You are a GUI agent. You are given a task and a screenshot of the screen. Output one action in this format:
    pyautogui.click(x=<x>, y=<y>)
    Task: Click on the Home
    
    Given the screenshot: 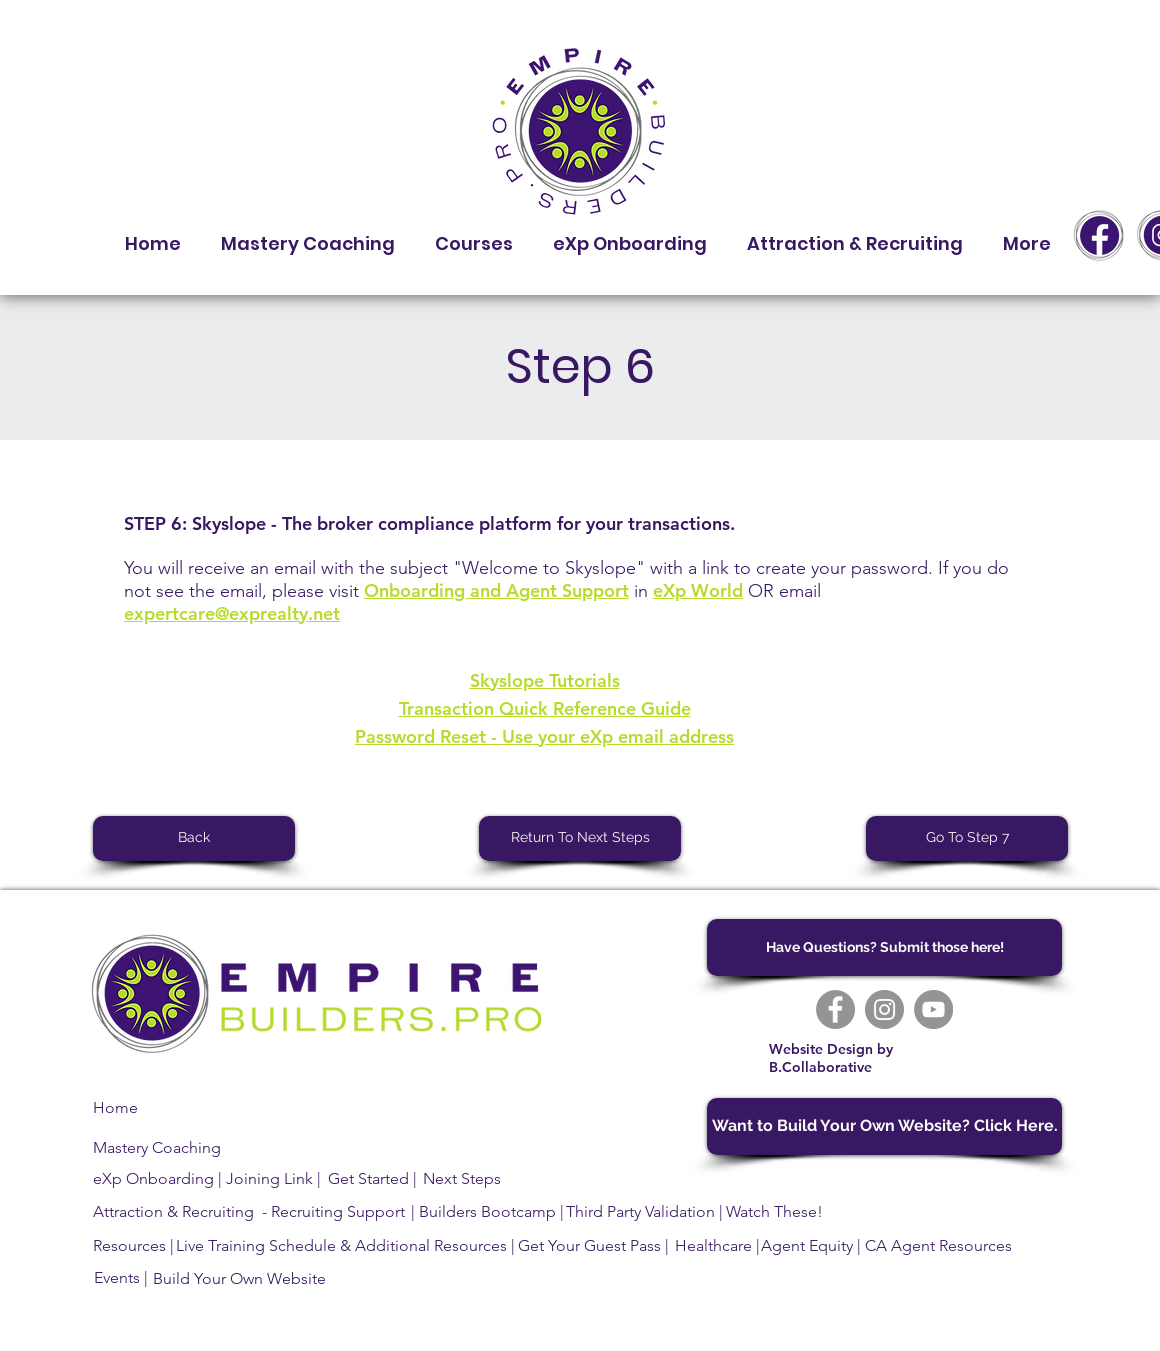 What is the action you would take?
    pyautogui.click(x=115, y=1107)
    